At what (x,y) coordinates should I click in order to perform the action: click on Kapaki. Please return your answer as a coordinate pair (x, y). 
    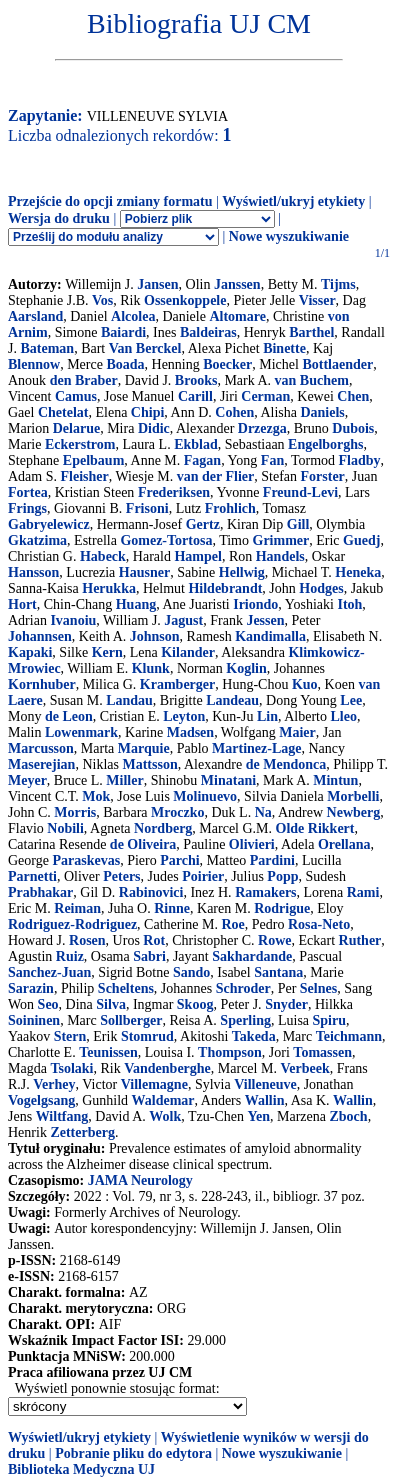
    Looking at the image, I should click on (30, 652).